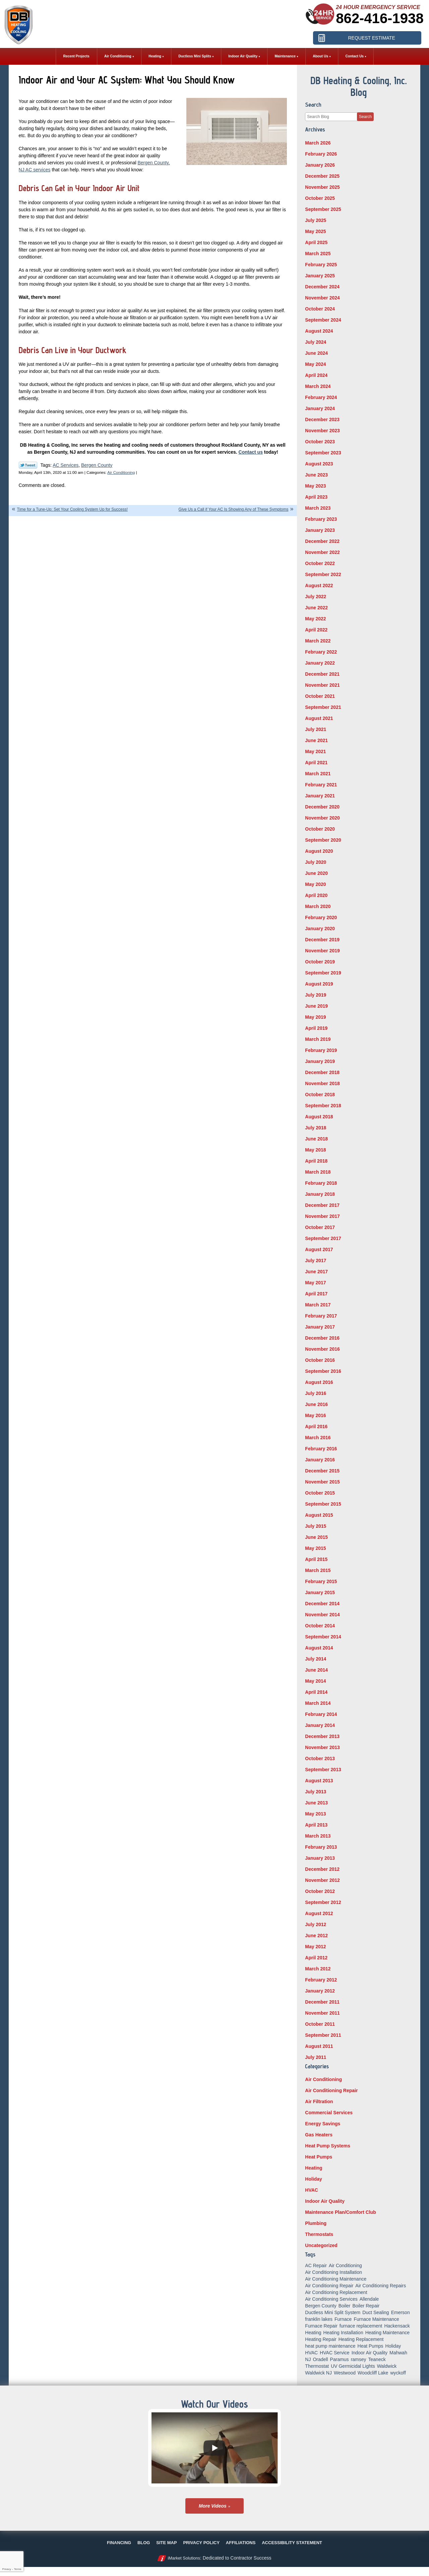 This screenshot has width=429, height=2576. I want to click on April 2016, so click(316, 1426).